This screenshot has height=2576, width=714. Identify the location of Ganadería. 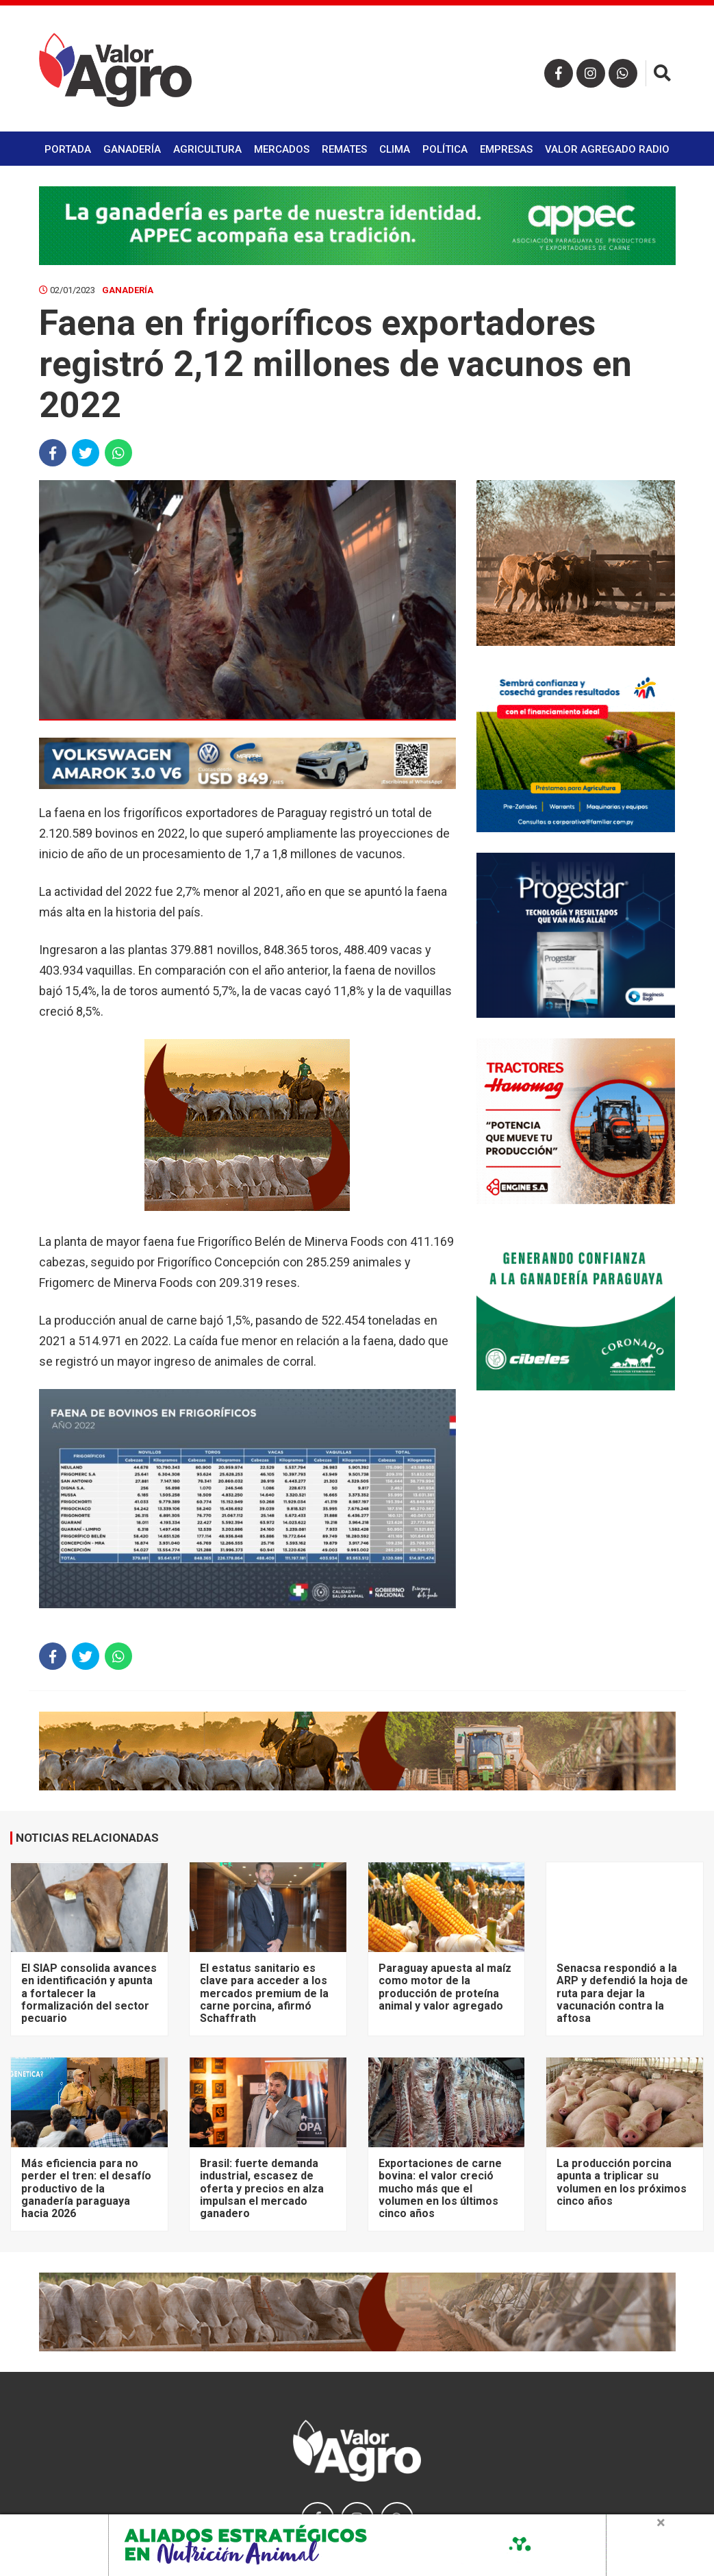
(132, 149).